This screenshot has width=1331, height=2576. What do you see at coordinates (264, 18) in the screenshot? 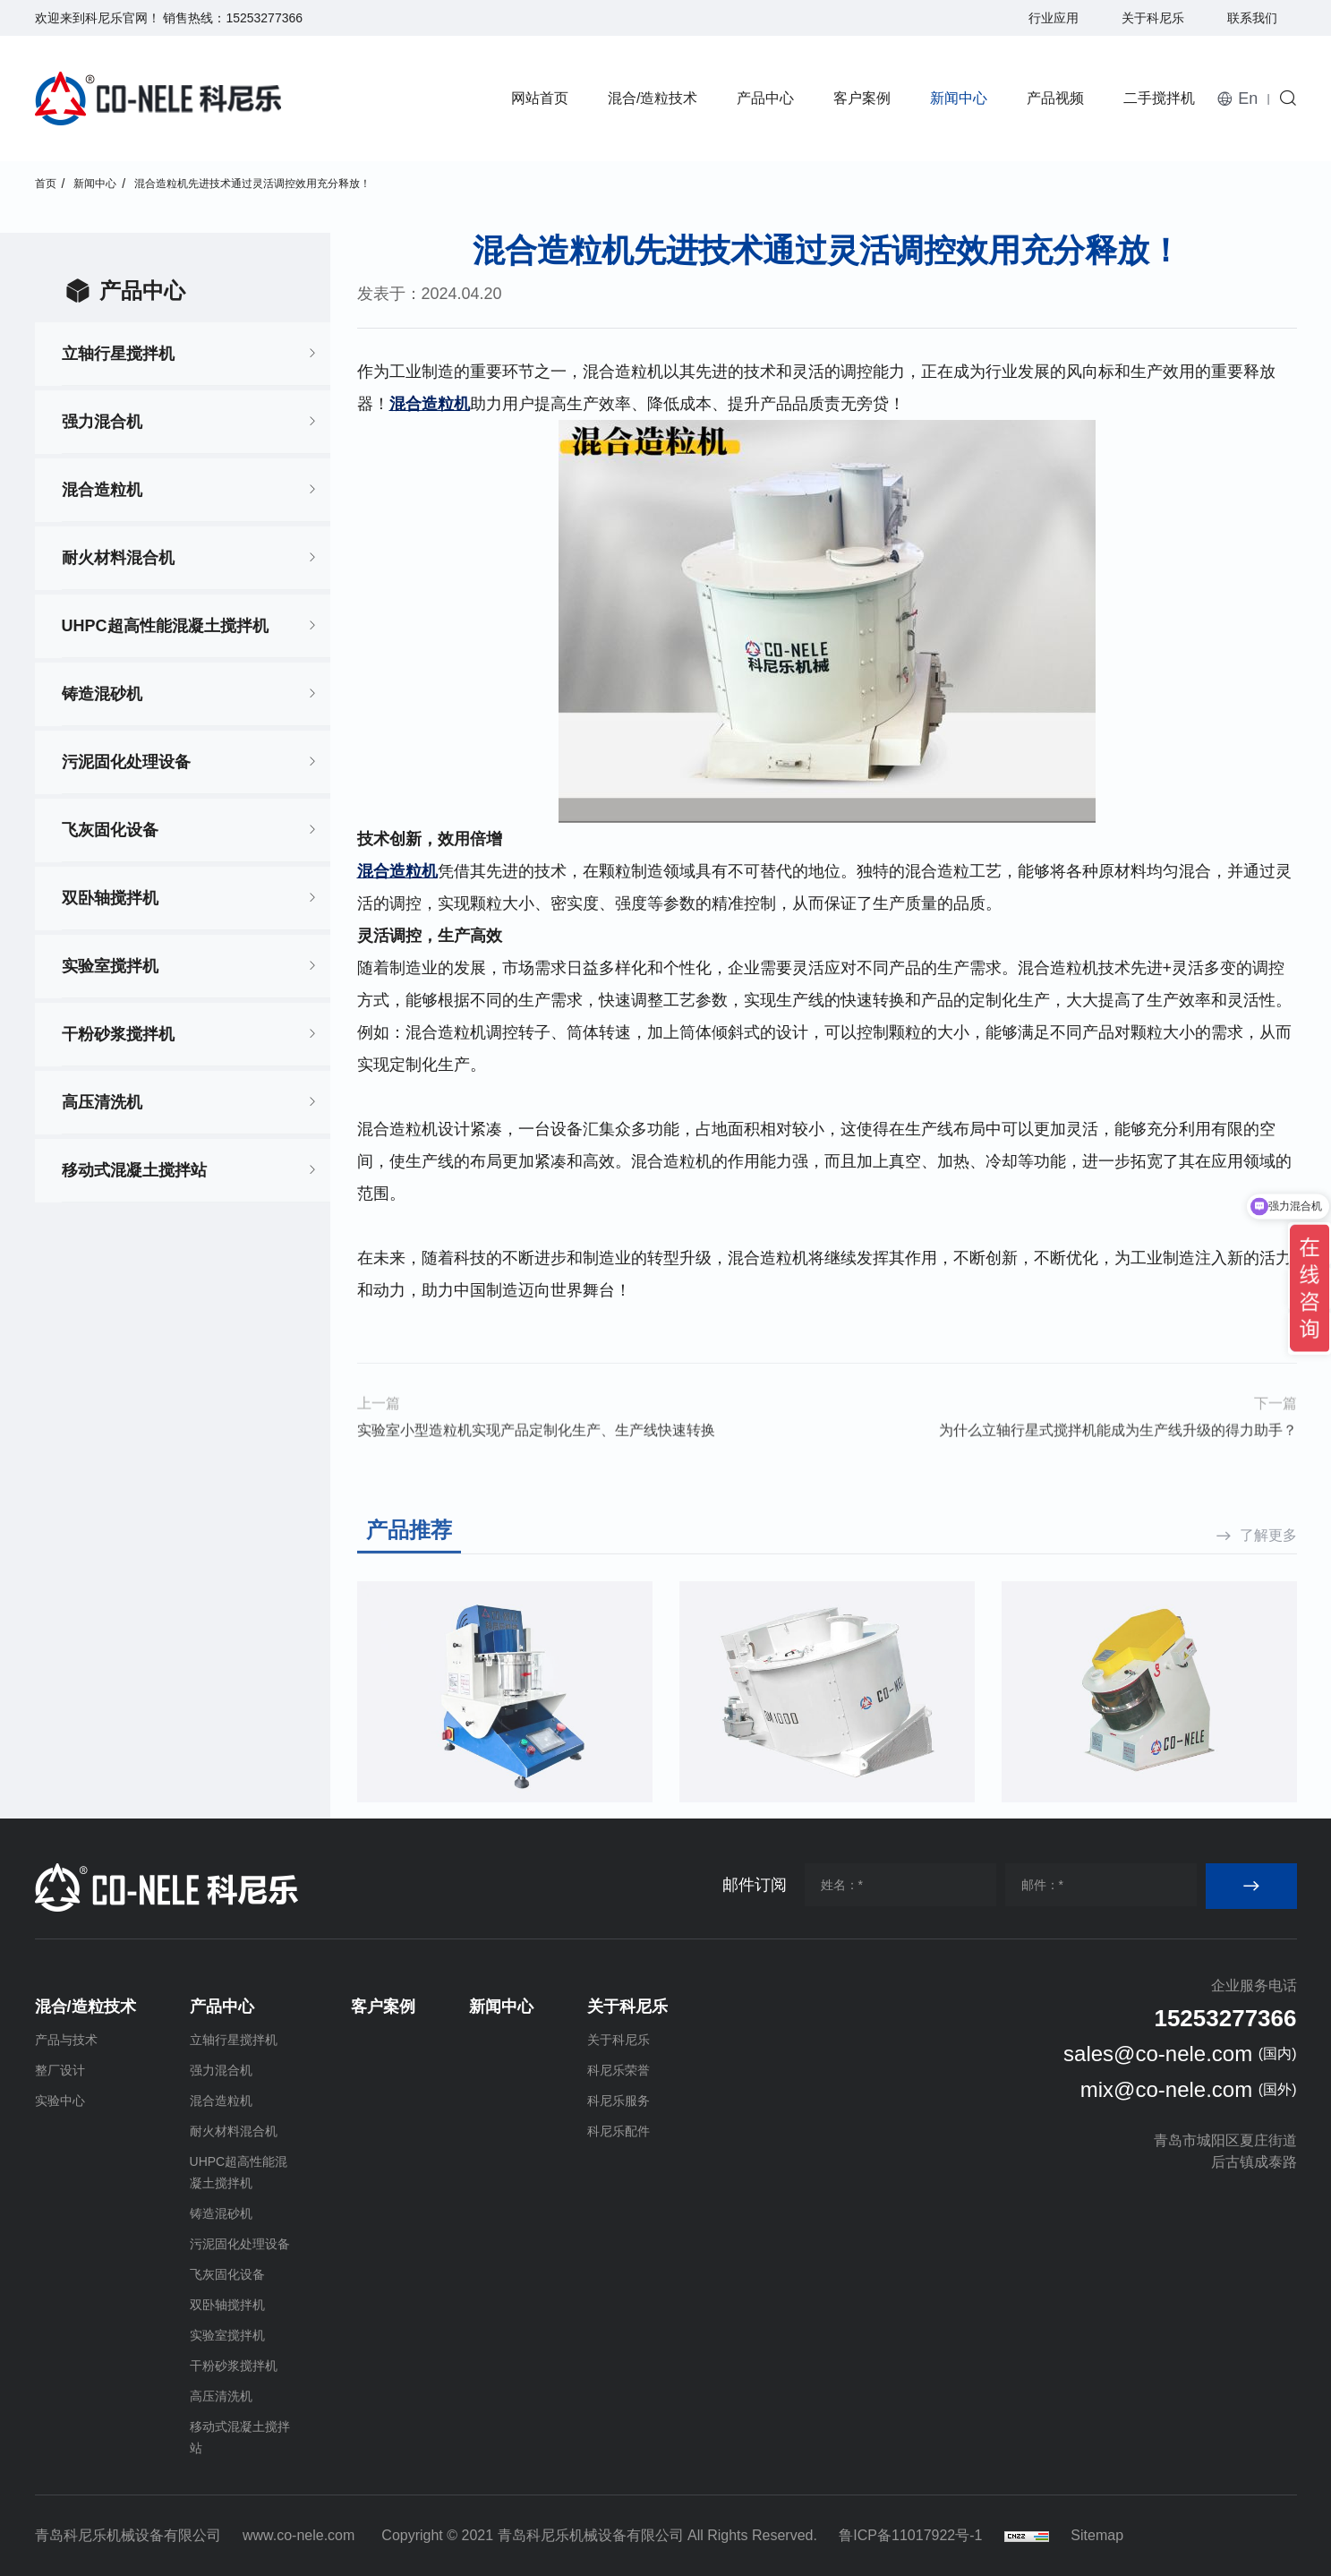
I see `15253277366` at bounding box center [264, 18].